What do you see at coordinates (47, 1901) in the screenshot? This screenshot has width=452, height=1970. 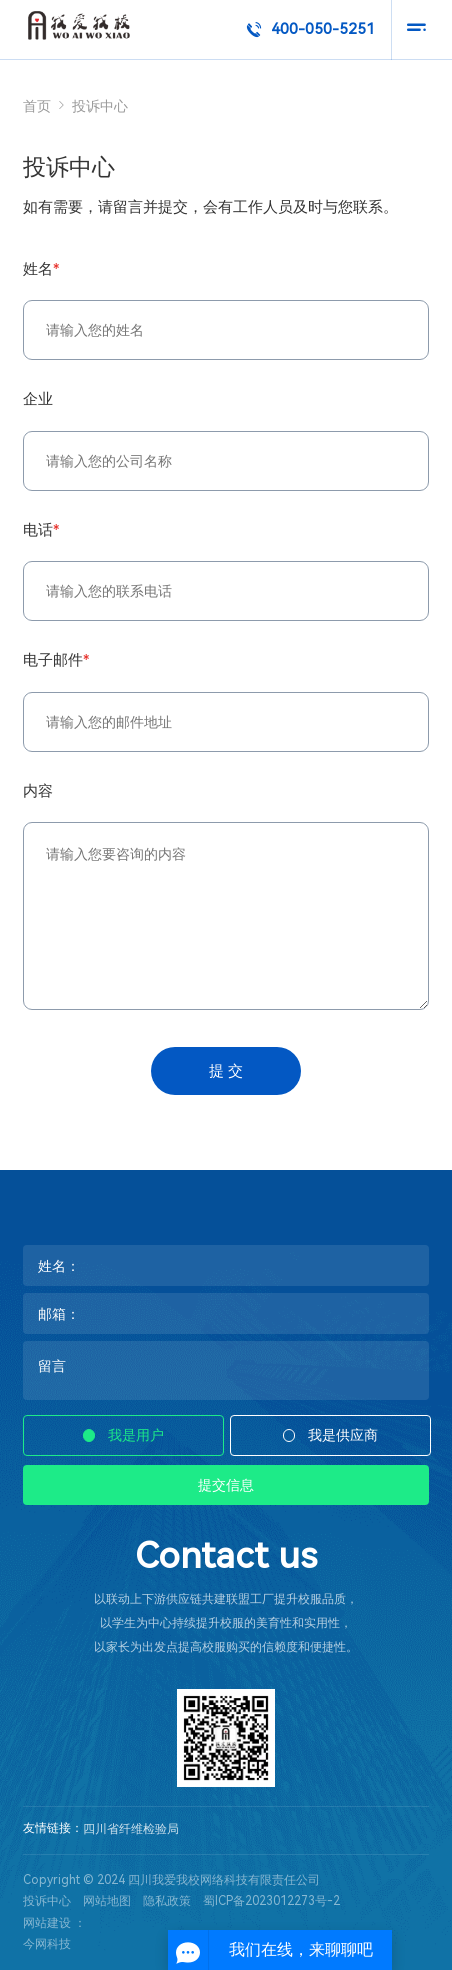 I see `投诉中心` at bounding box center [47, 1901].